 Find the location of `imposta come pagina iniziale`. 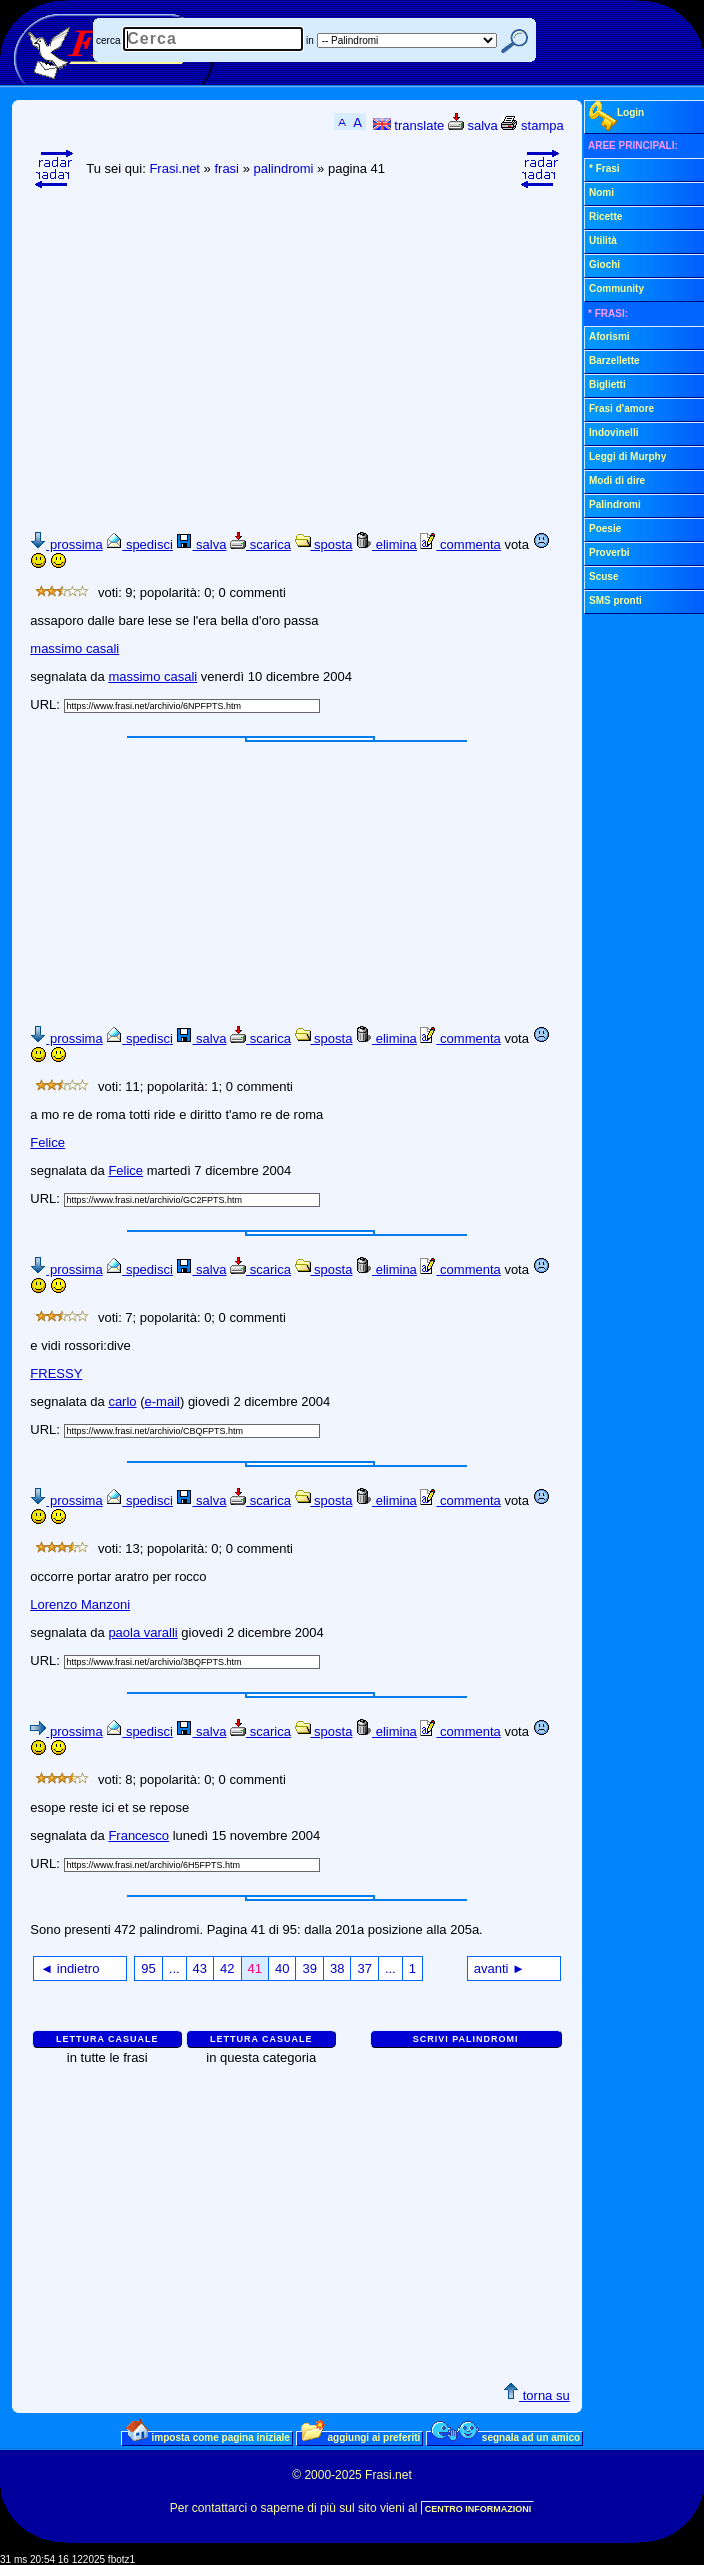

imposta come pagina iniziale is located at coordinates (208, 2437).